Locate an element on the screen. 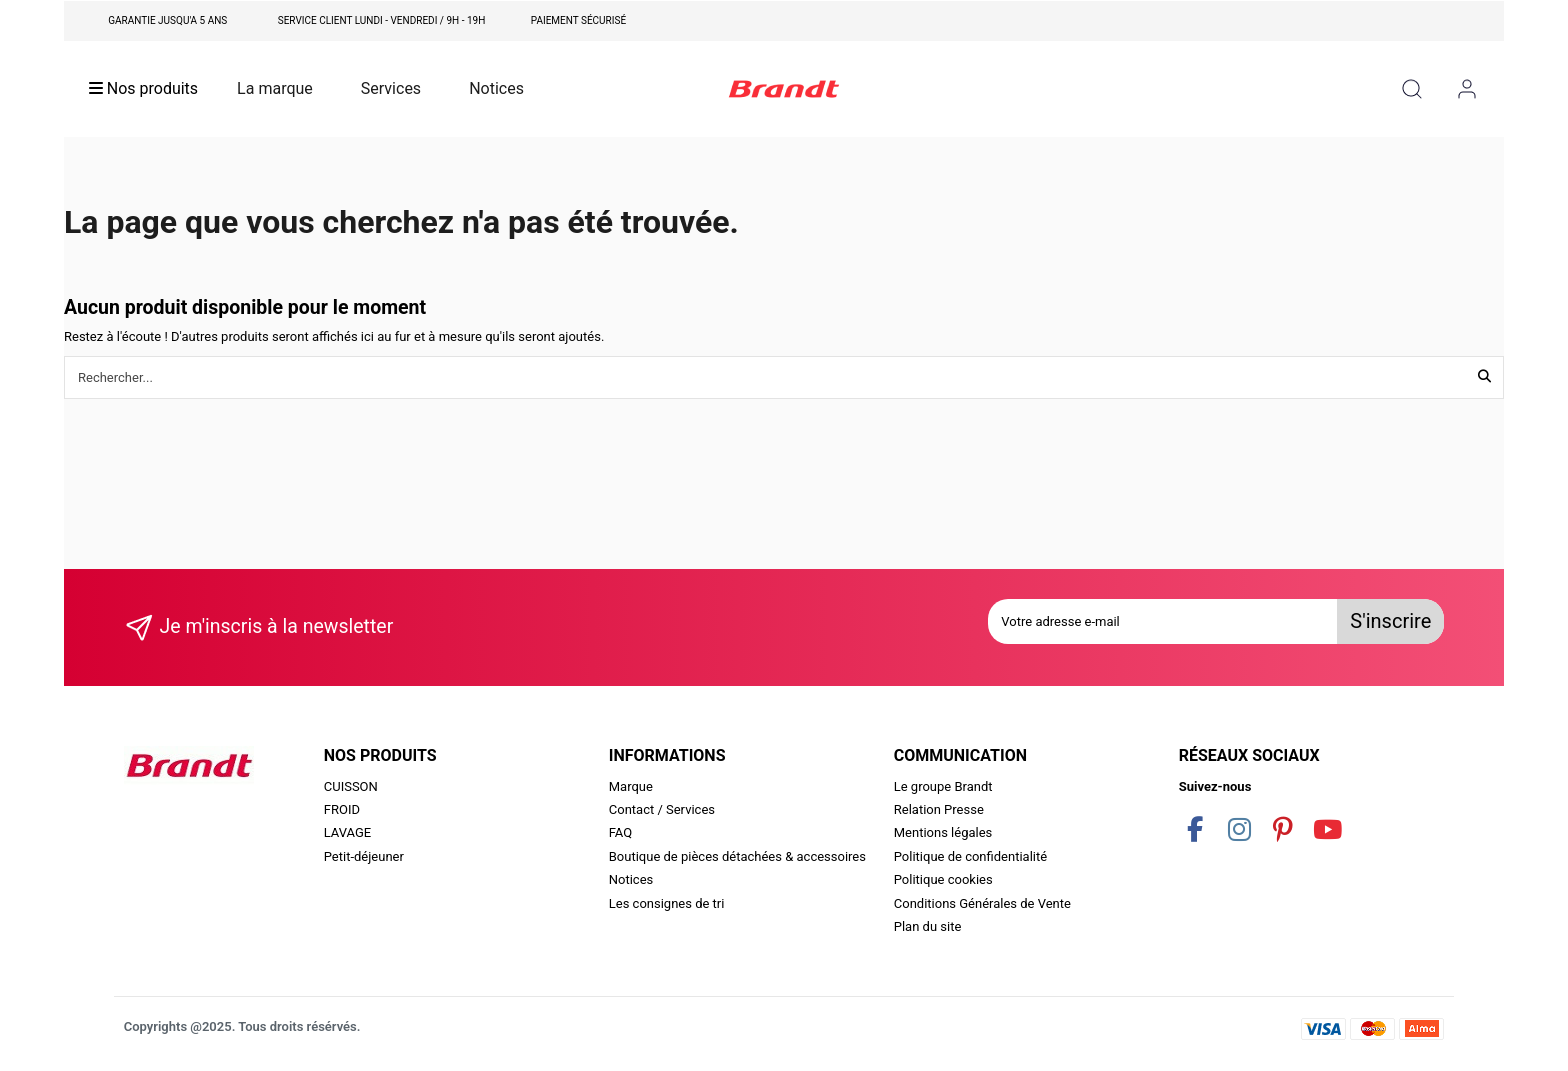  [Rechercher...] is located at coordinates (1484, 377).